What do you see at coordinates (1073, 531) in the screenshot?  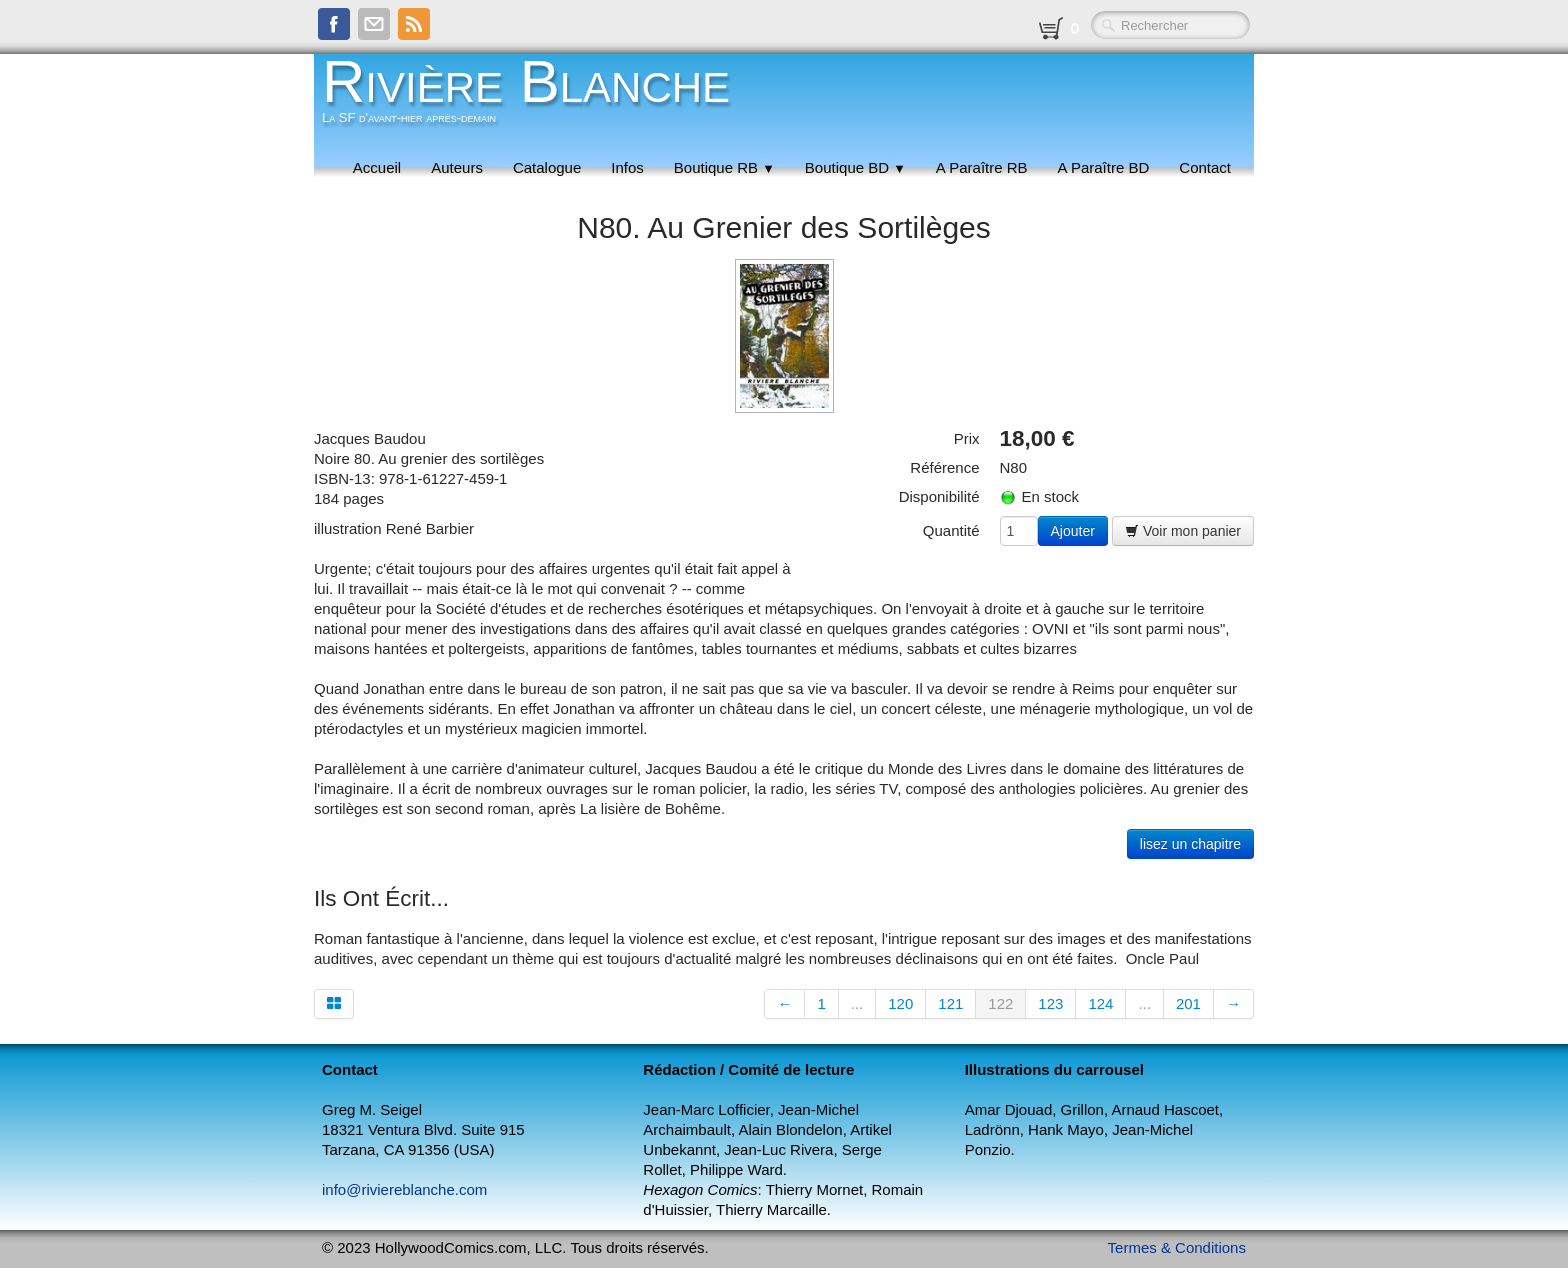 I see `Ajouter` at bounding box center [1073, 531].